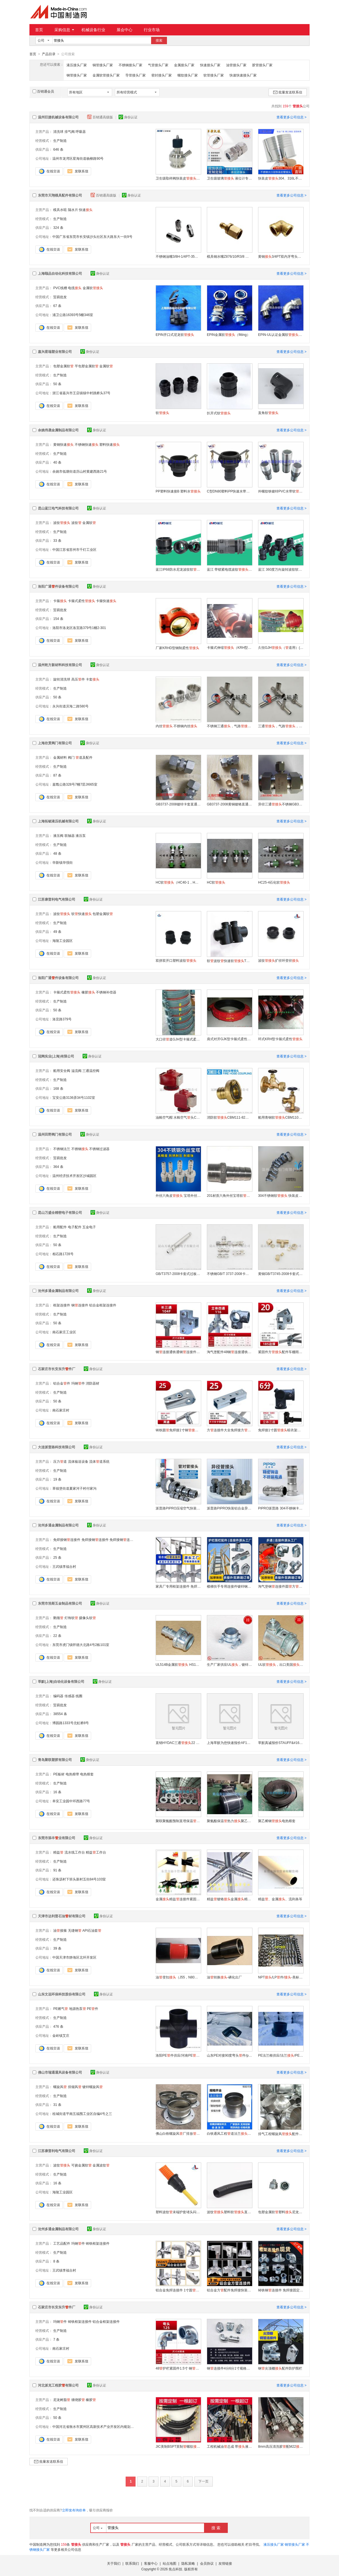  What do you see at coordinates (92, 679) in the screenshot?
I see `卡套` at bounding box center [92, 679].